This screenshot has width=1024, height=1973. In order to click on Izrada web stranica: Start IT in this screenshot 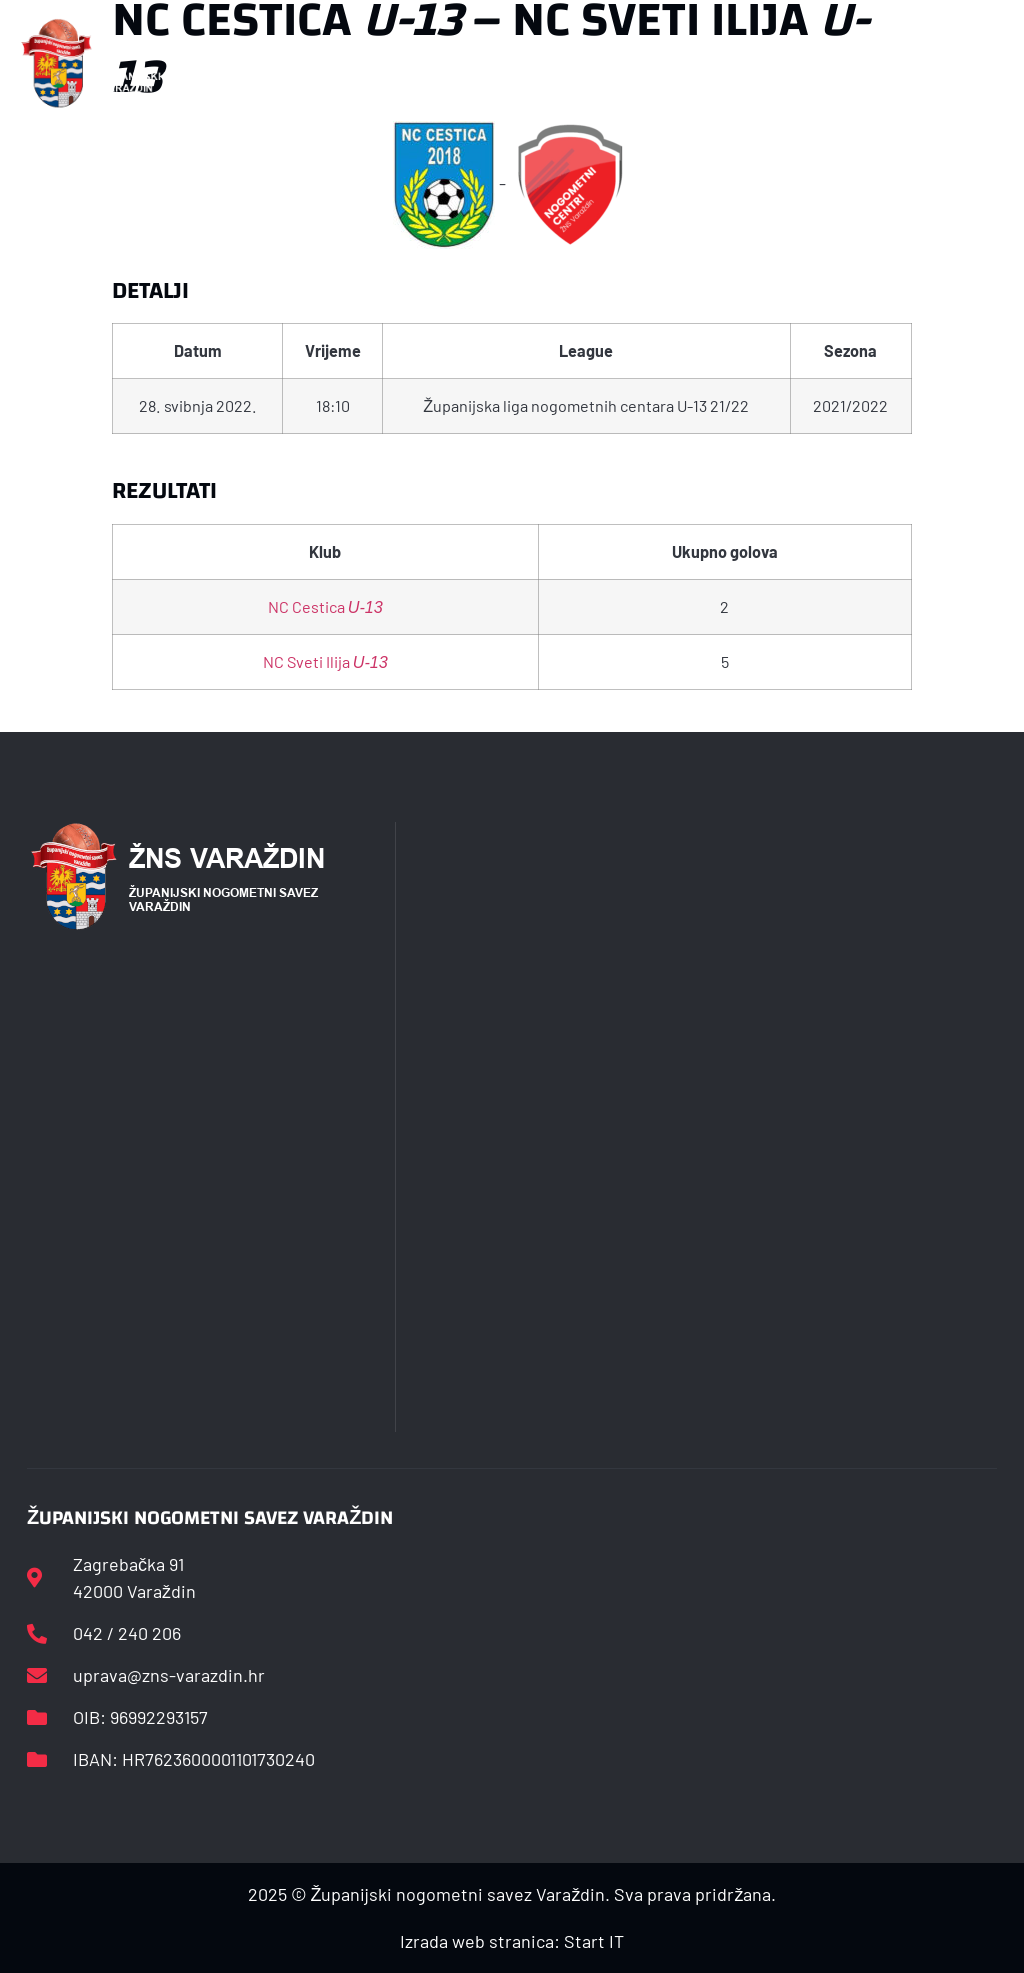, I will do `click(512, 1941)`.